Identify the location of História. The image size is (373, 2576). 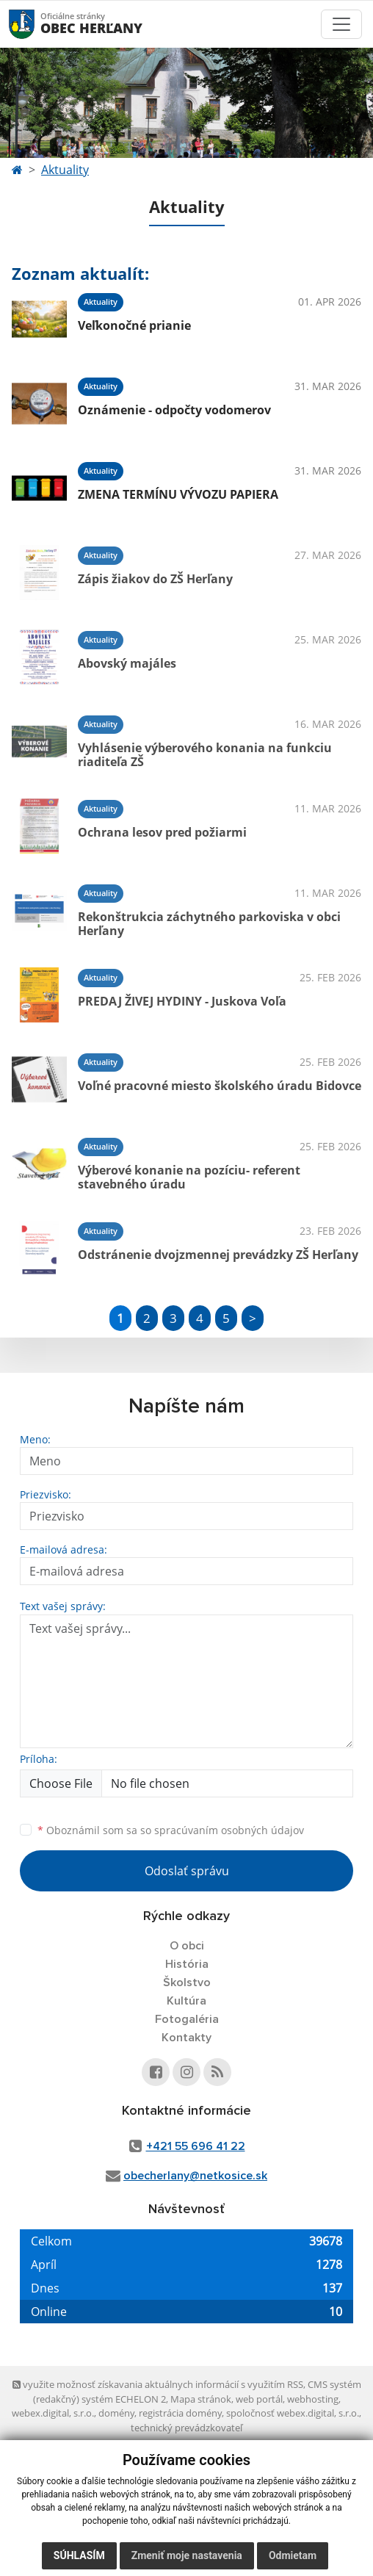
(187, 1964).